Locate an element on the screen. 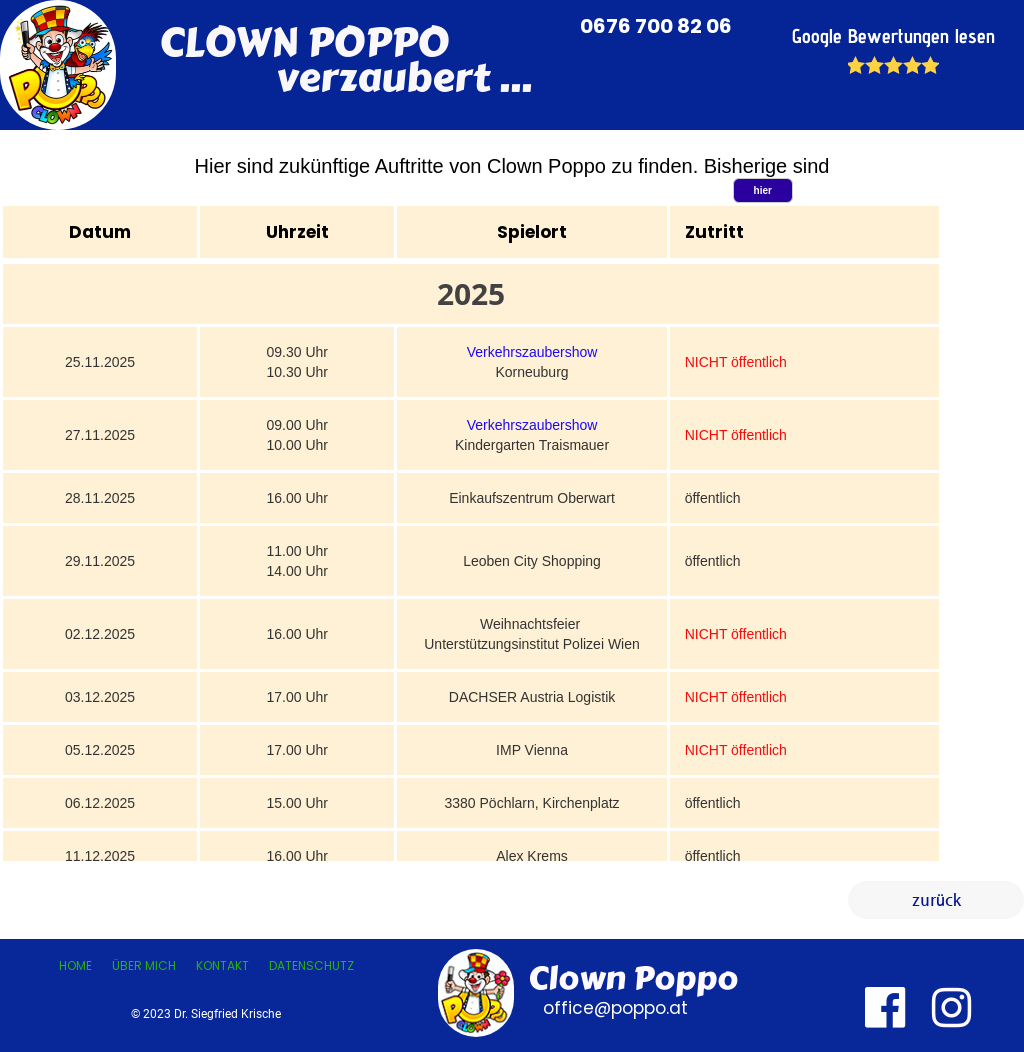 The width and height of the screenshot is (1024, 1052). Datenschutz is located at coordinates (311, 965).